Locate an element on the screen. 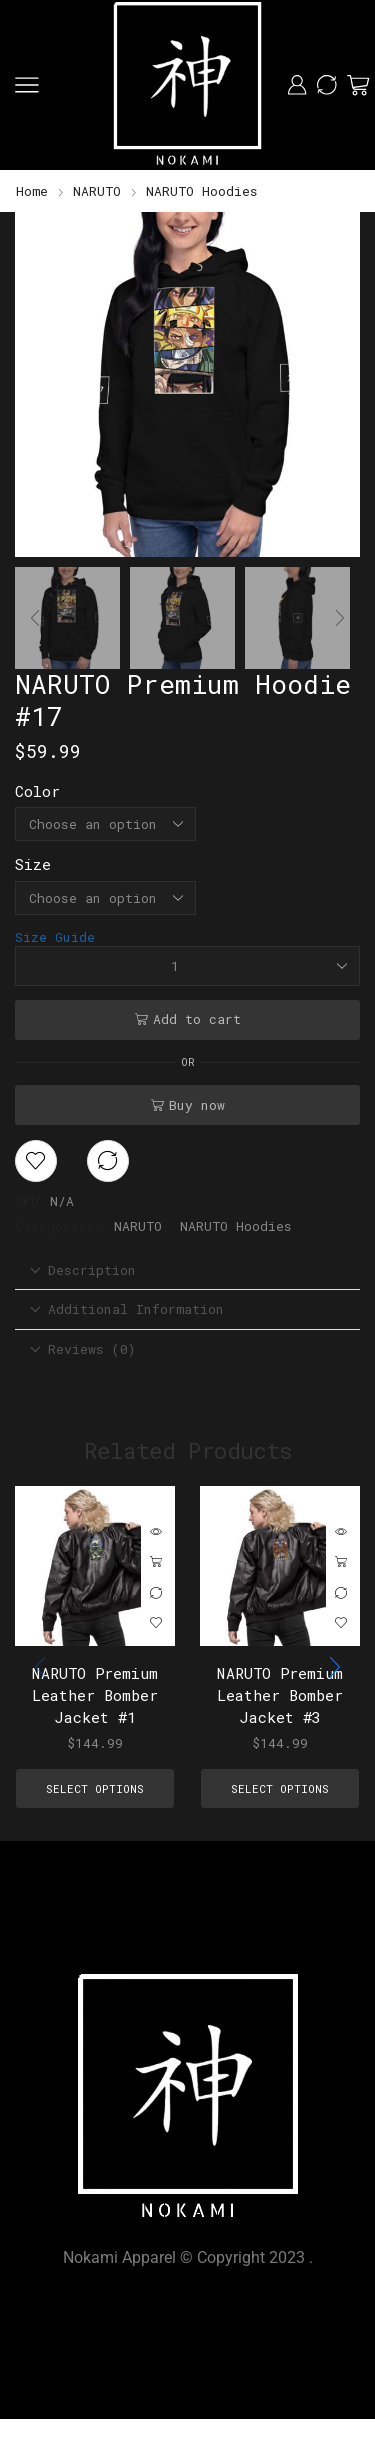 The height and width of the screenshot is (2439, 375). Color is located at coordinates (37, 791).